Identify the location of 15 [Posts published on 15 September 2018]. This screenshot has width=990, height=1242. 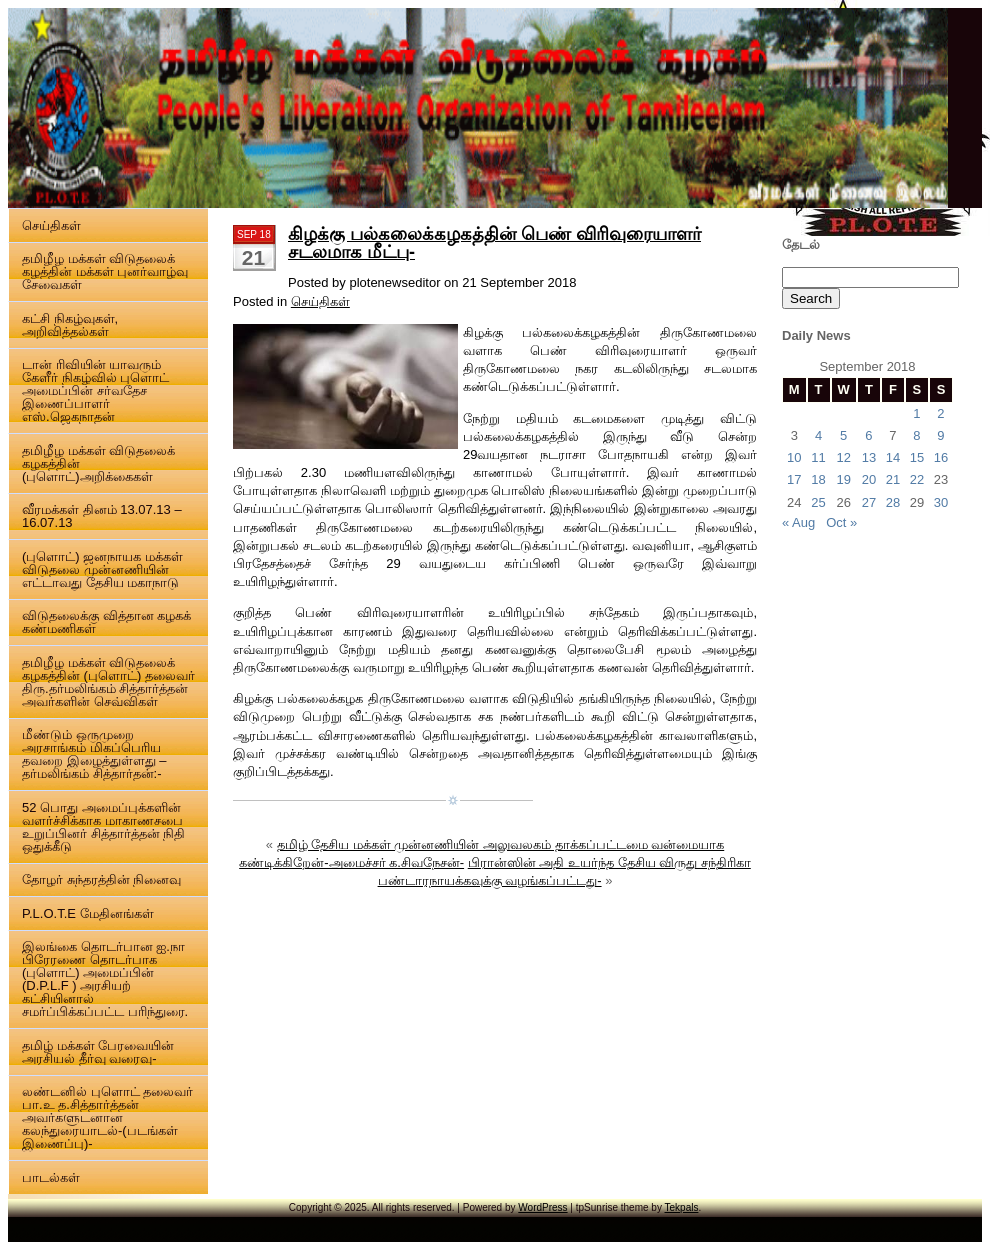
(917, 457).